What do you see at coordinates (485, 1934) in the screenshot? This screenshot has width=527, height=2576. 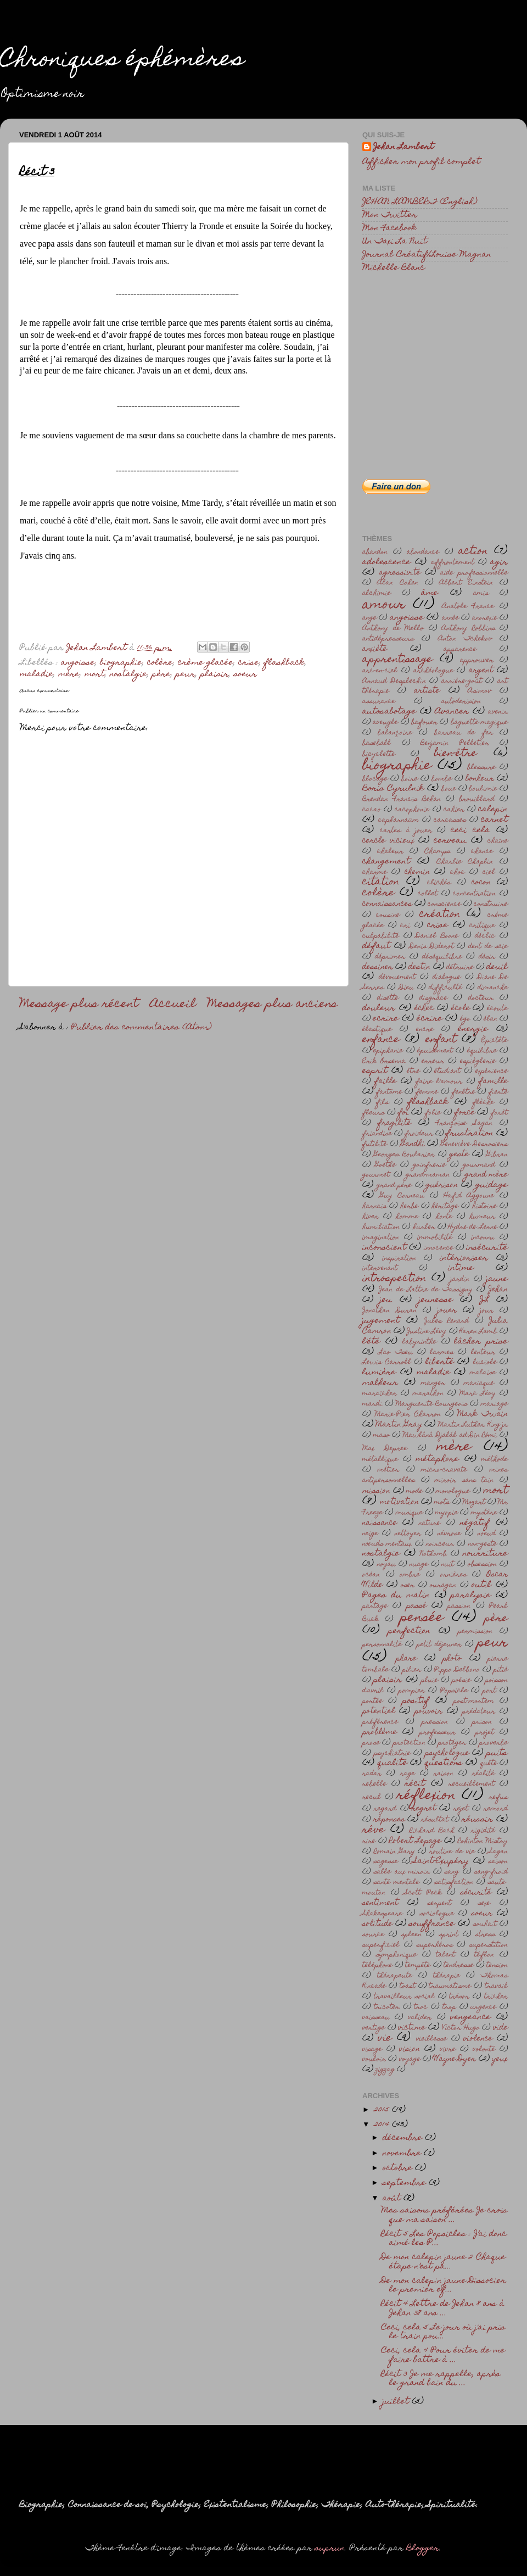 I see `stress` at bounding box center [485, 1934].